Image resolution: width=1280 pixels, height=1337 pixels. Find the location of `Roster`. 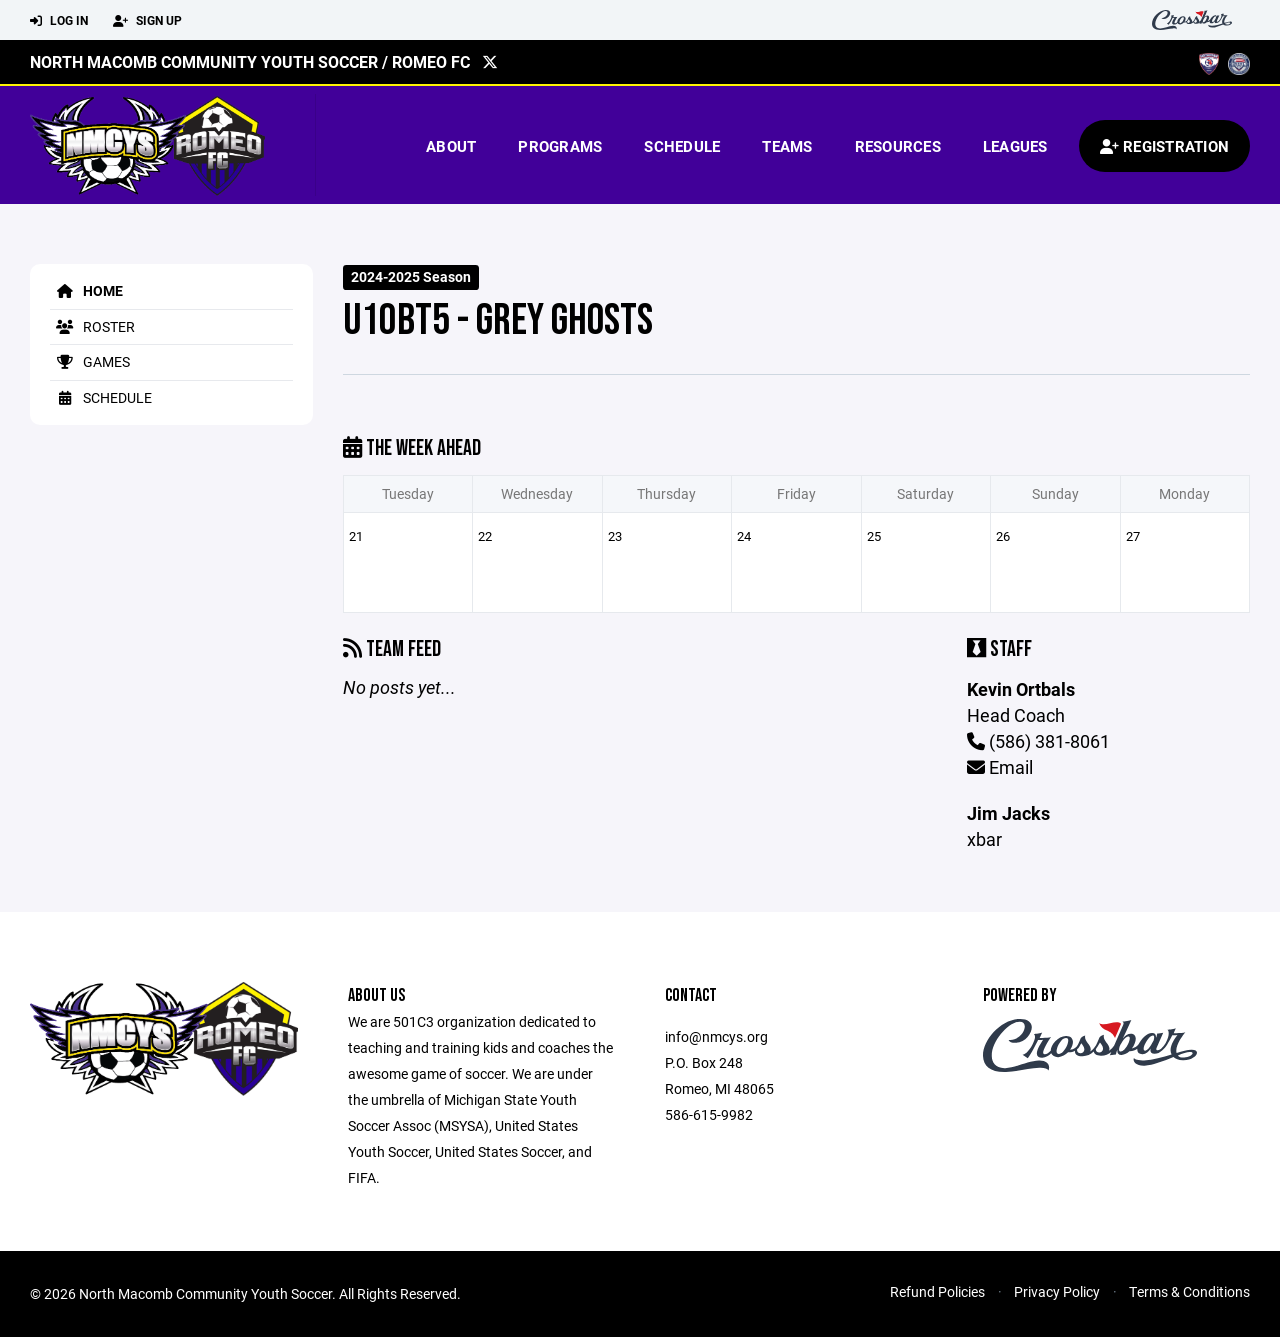

Roster is located at coordinates (92, 326).